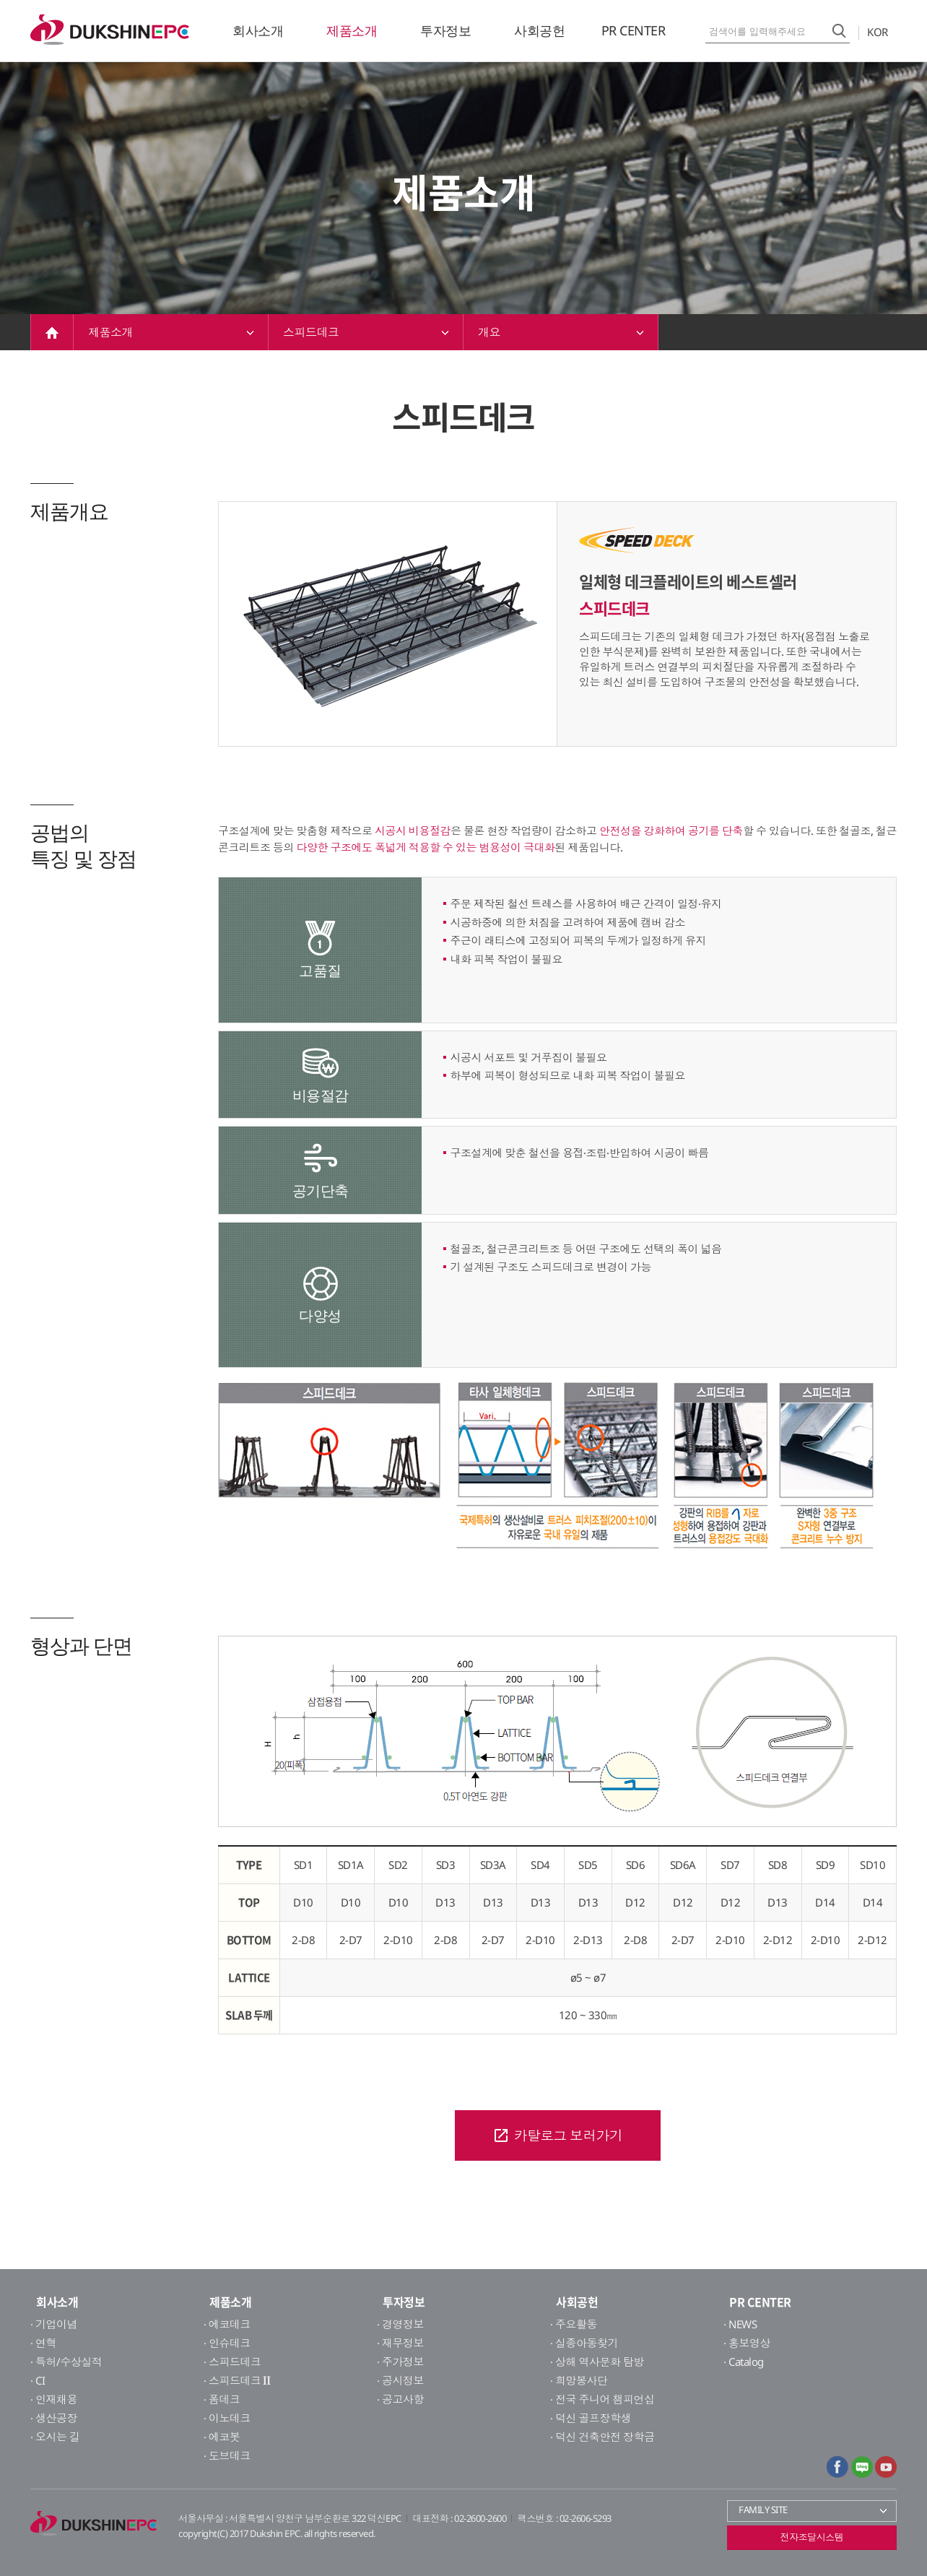 This screenshot has width=927, height=2576. What do you see at coordinates (602, 2436) in the screenshot?
I see `· 덕신 건축안전 장학금` at bounding box center [602, 2436].